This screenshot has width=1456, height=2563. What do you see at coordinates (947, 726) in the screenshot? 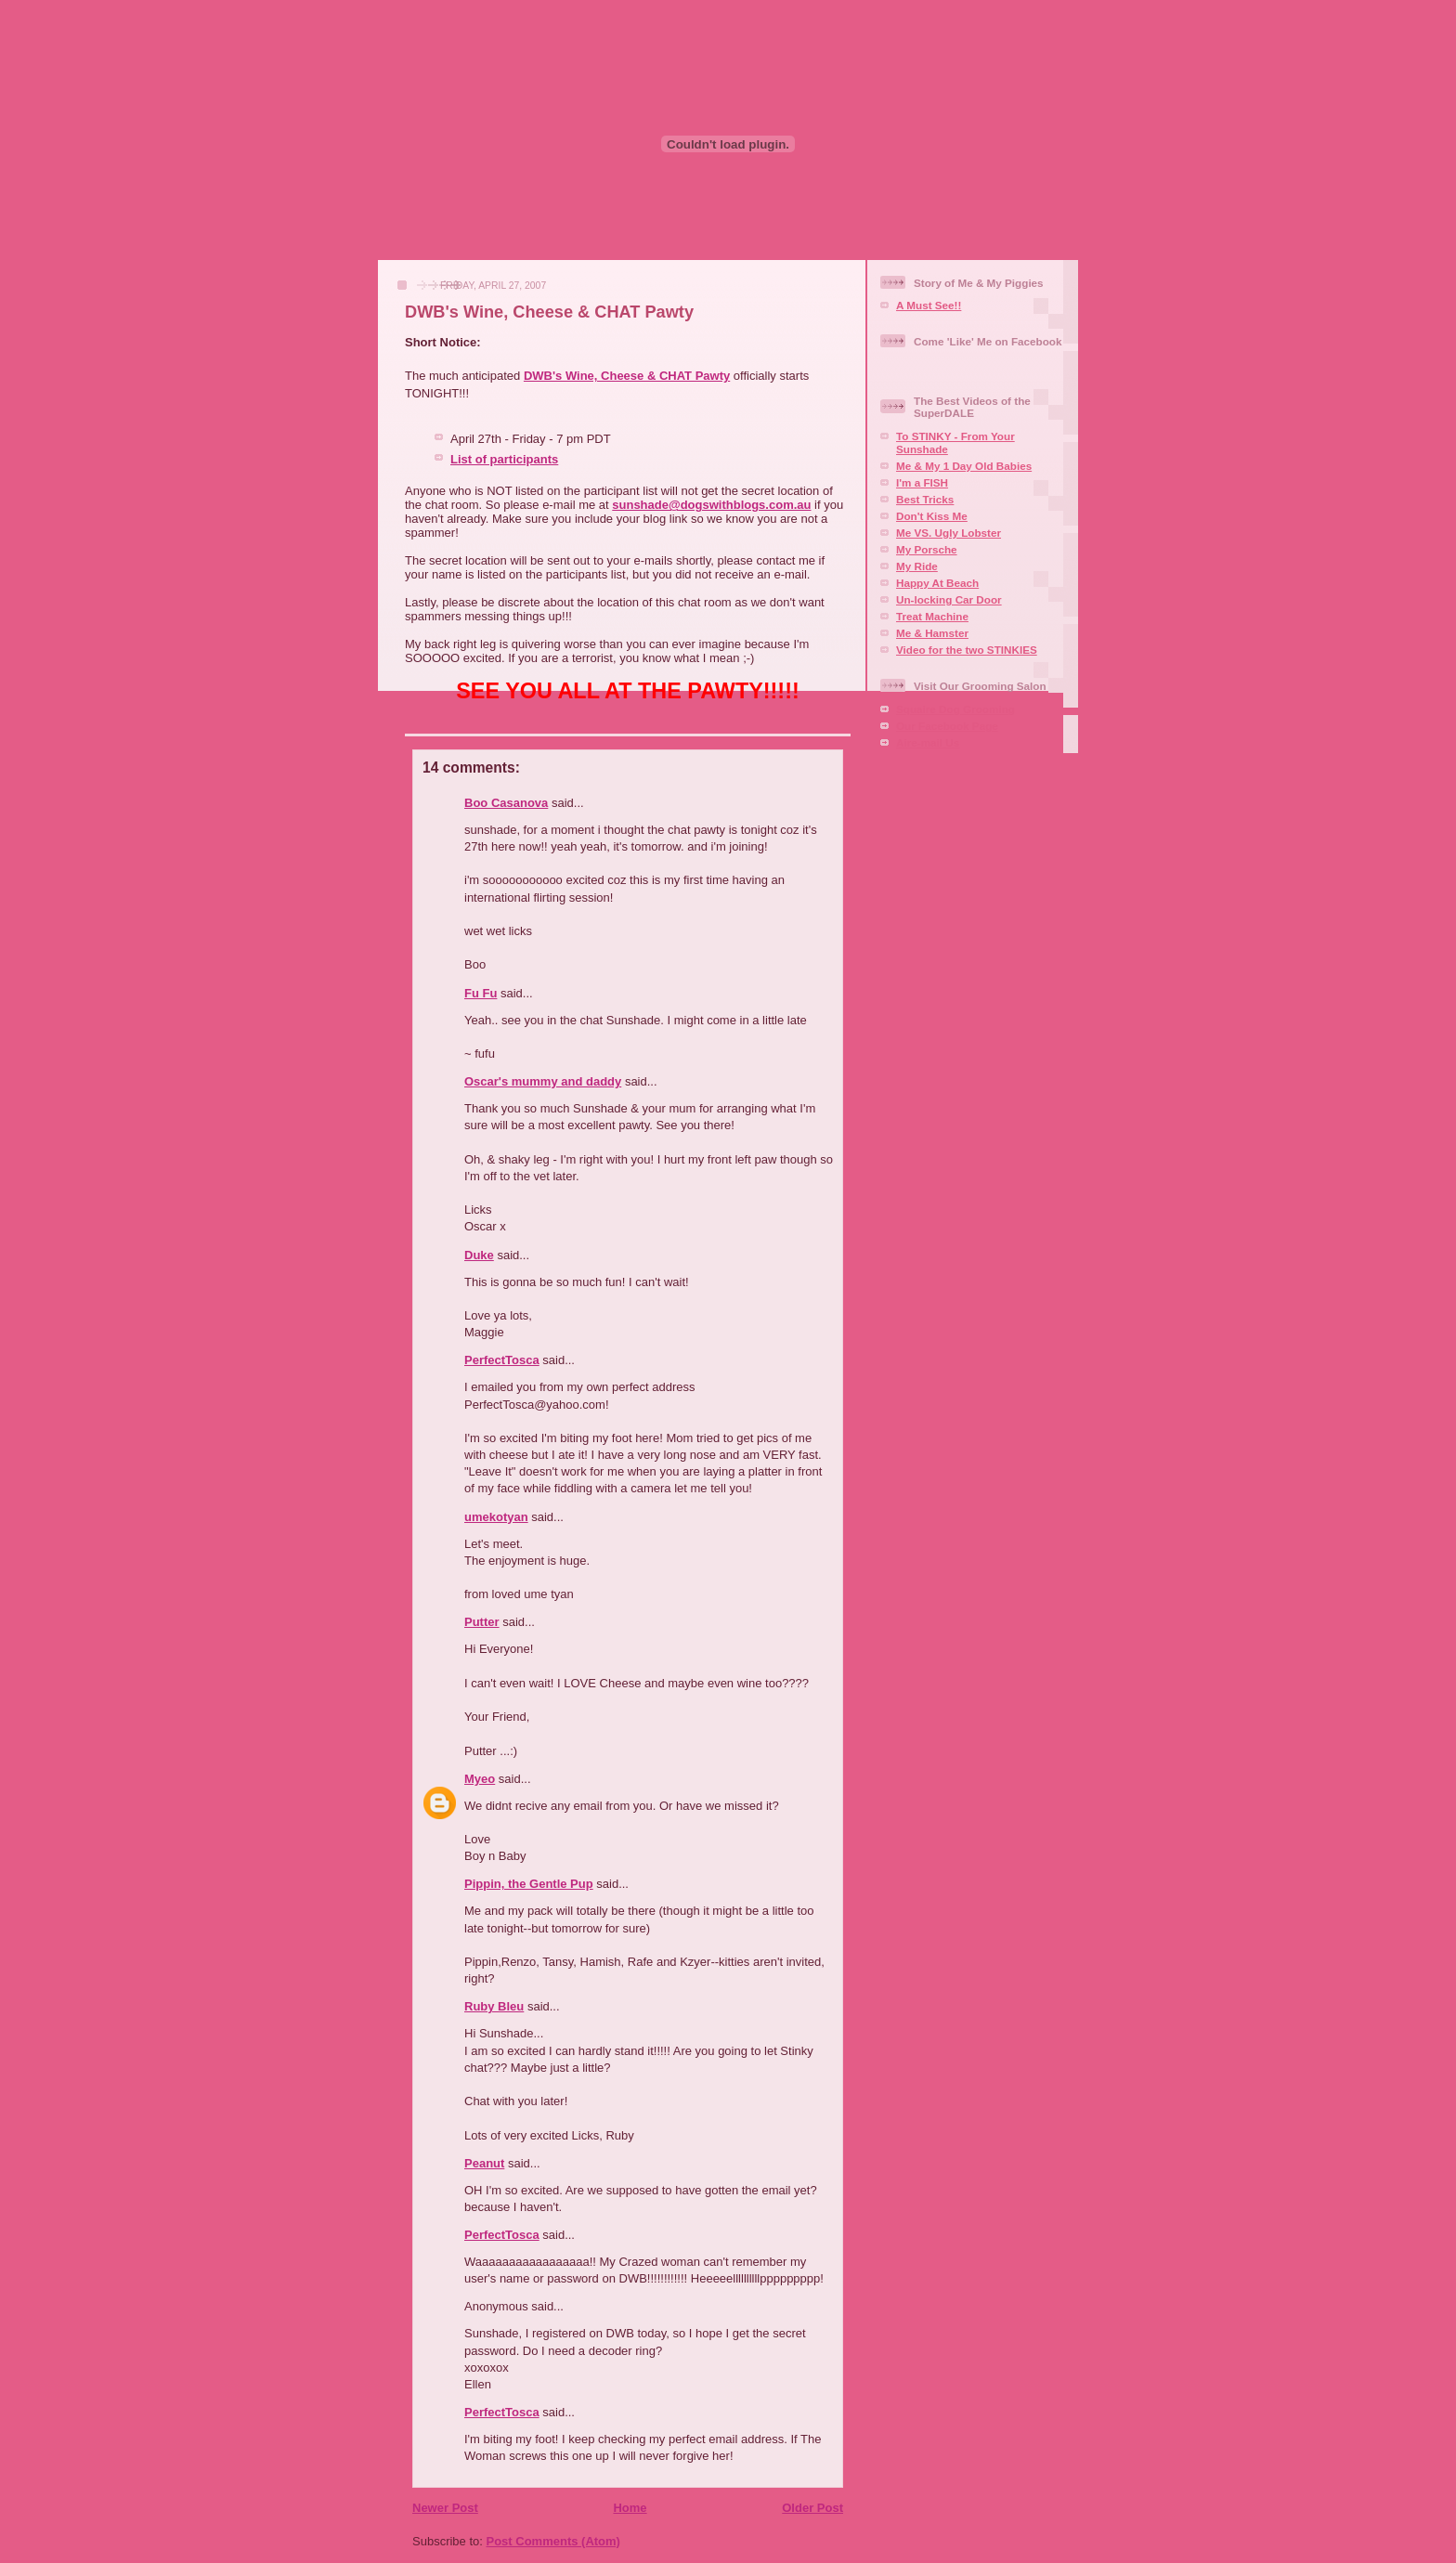
I see `Our Facebook Page` at bounding box center [947, 726].